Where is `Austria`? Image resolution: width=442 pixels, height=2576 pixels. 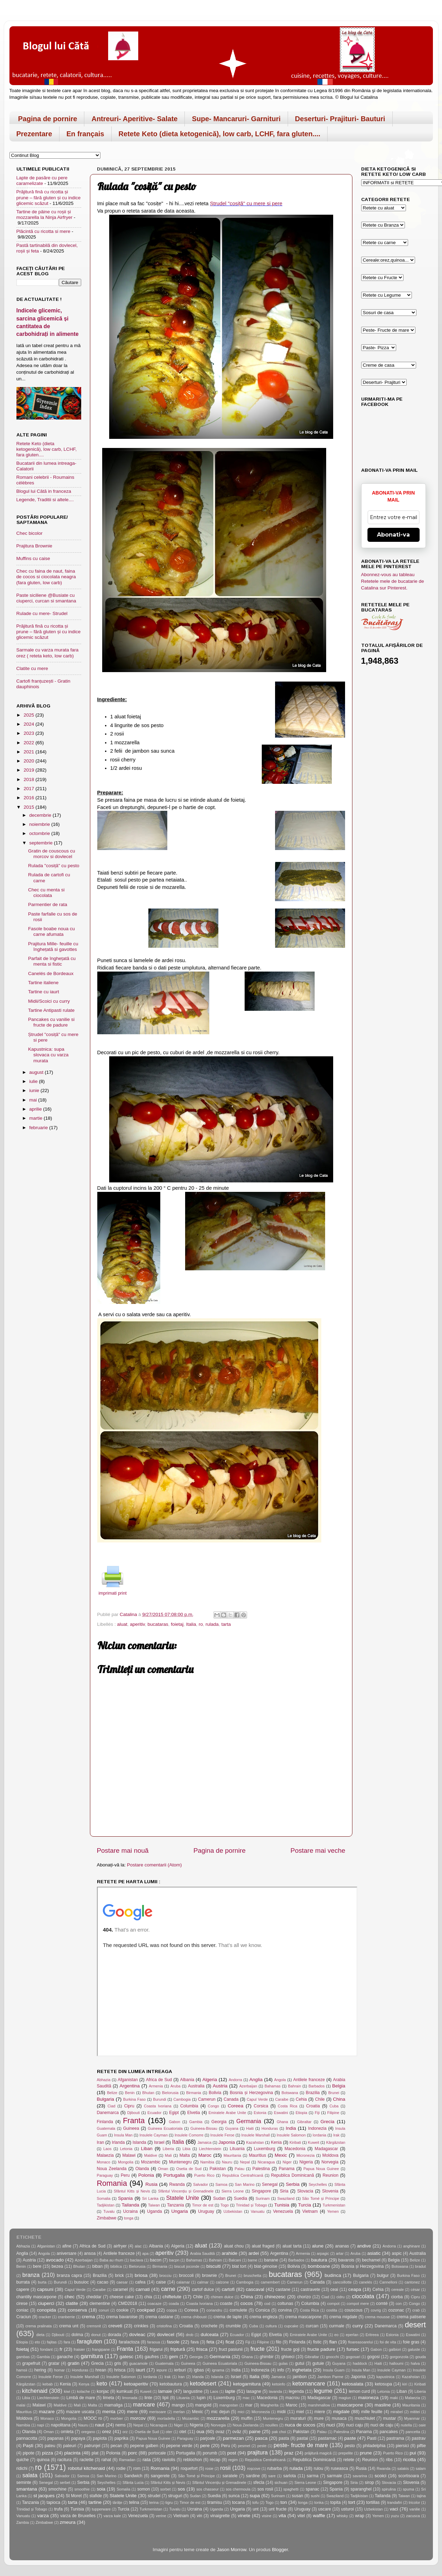
Austria is located at coordinates (220, 2085).